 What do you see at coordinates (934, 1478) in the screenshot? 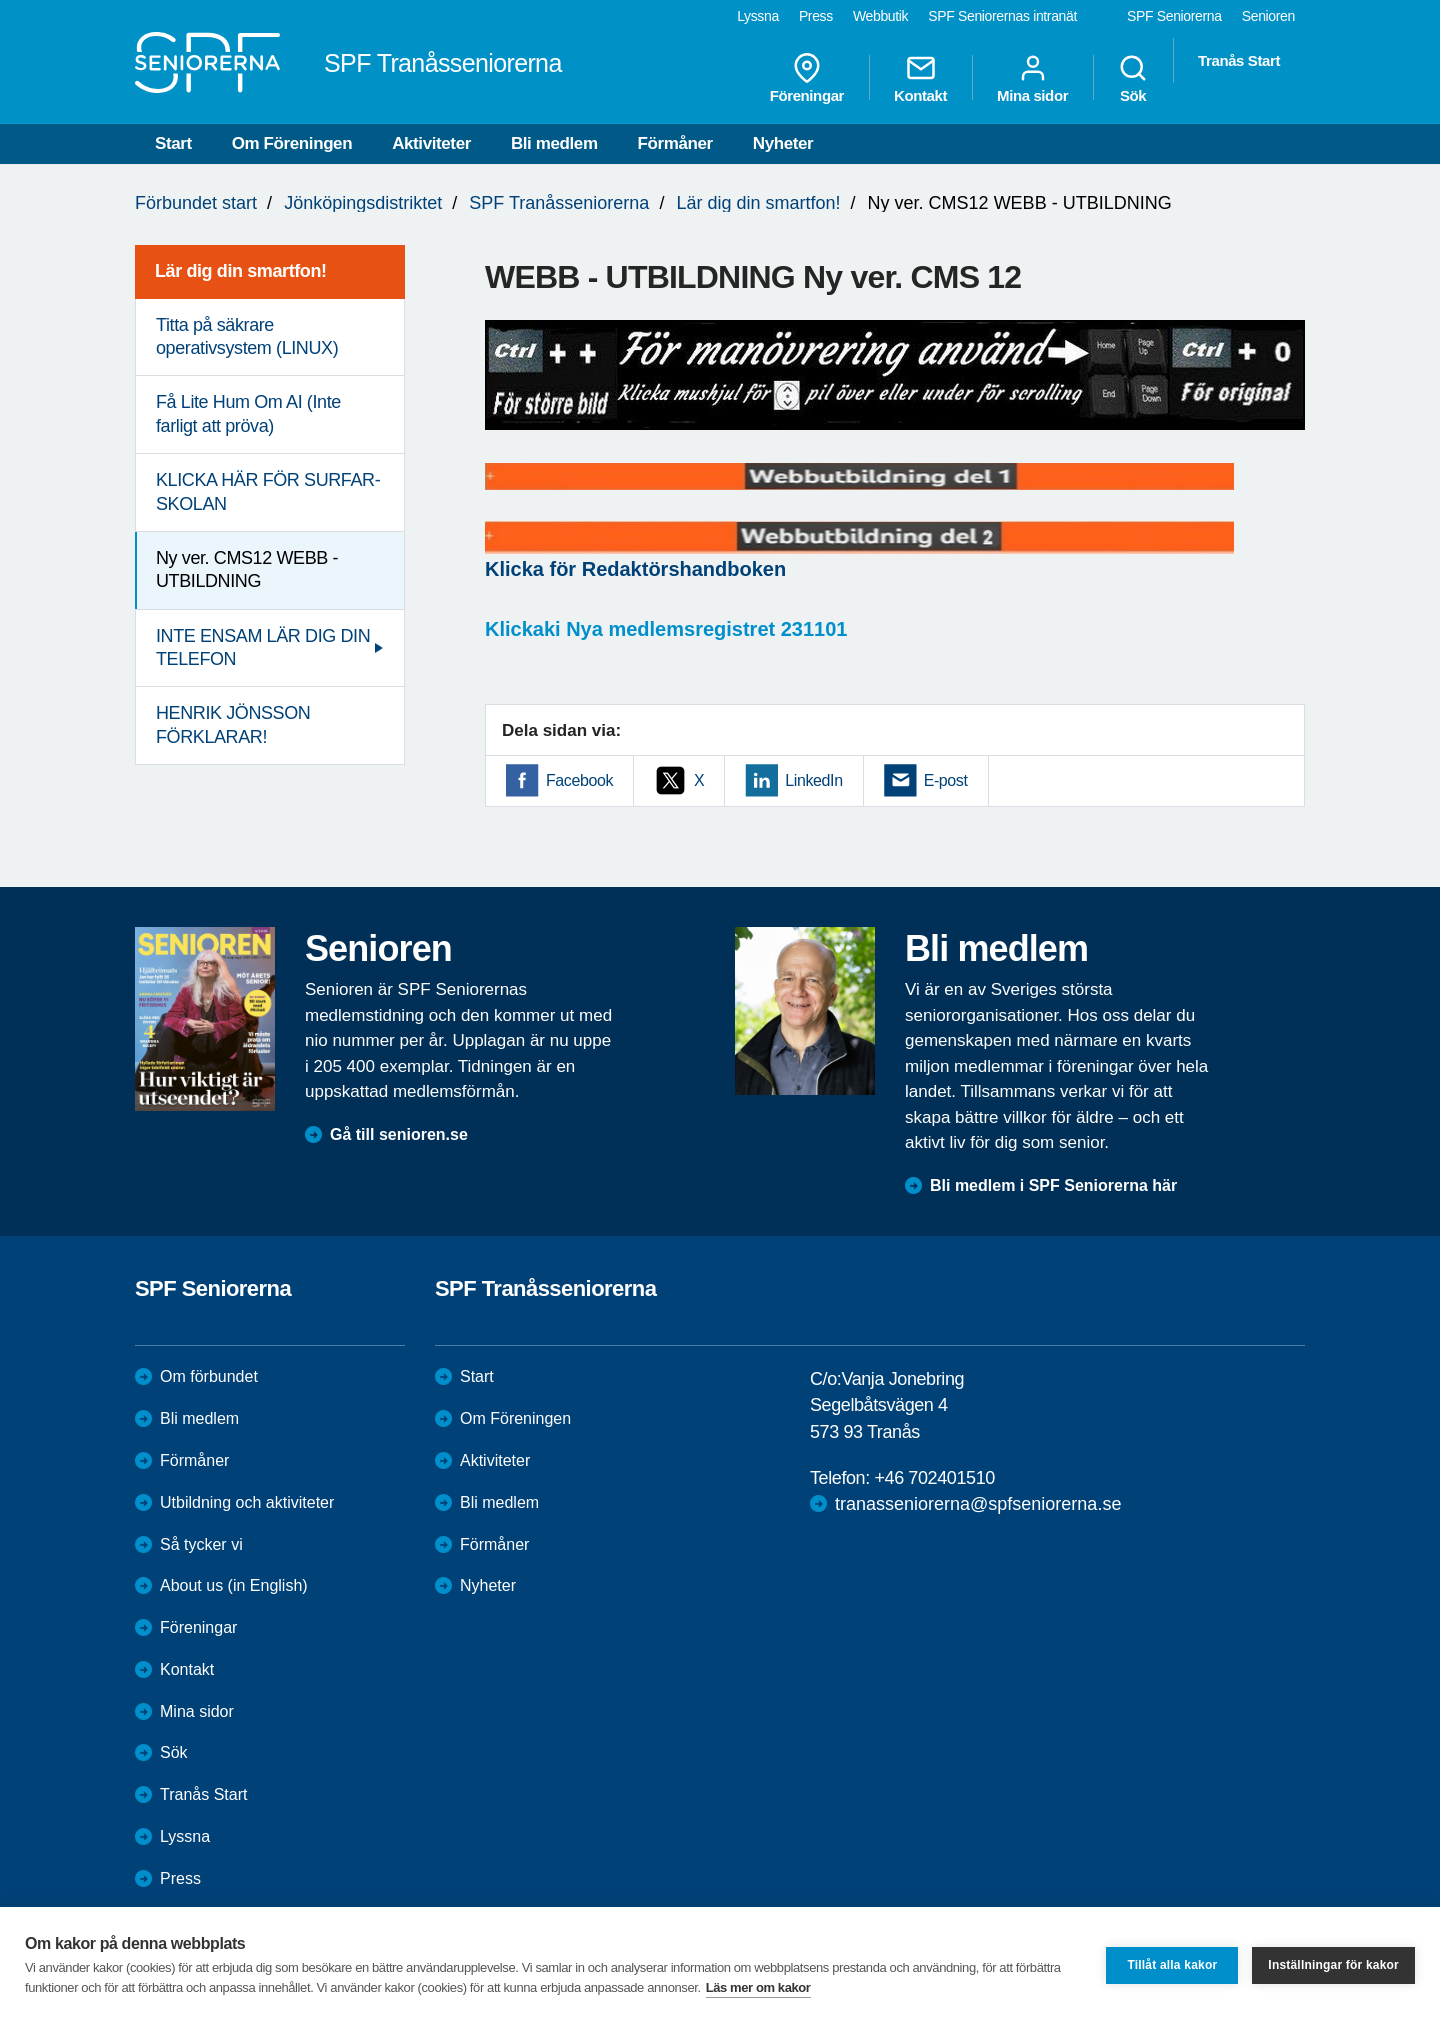
I see `+46 702401510` at bounding box center [934, 1478].